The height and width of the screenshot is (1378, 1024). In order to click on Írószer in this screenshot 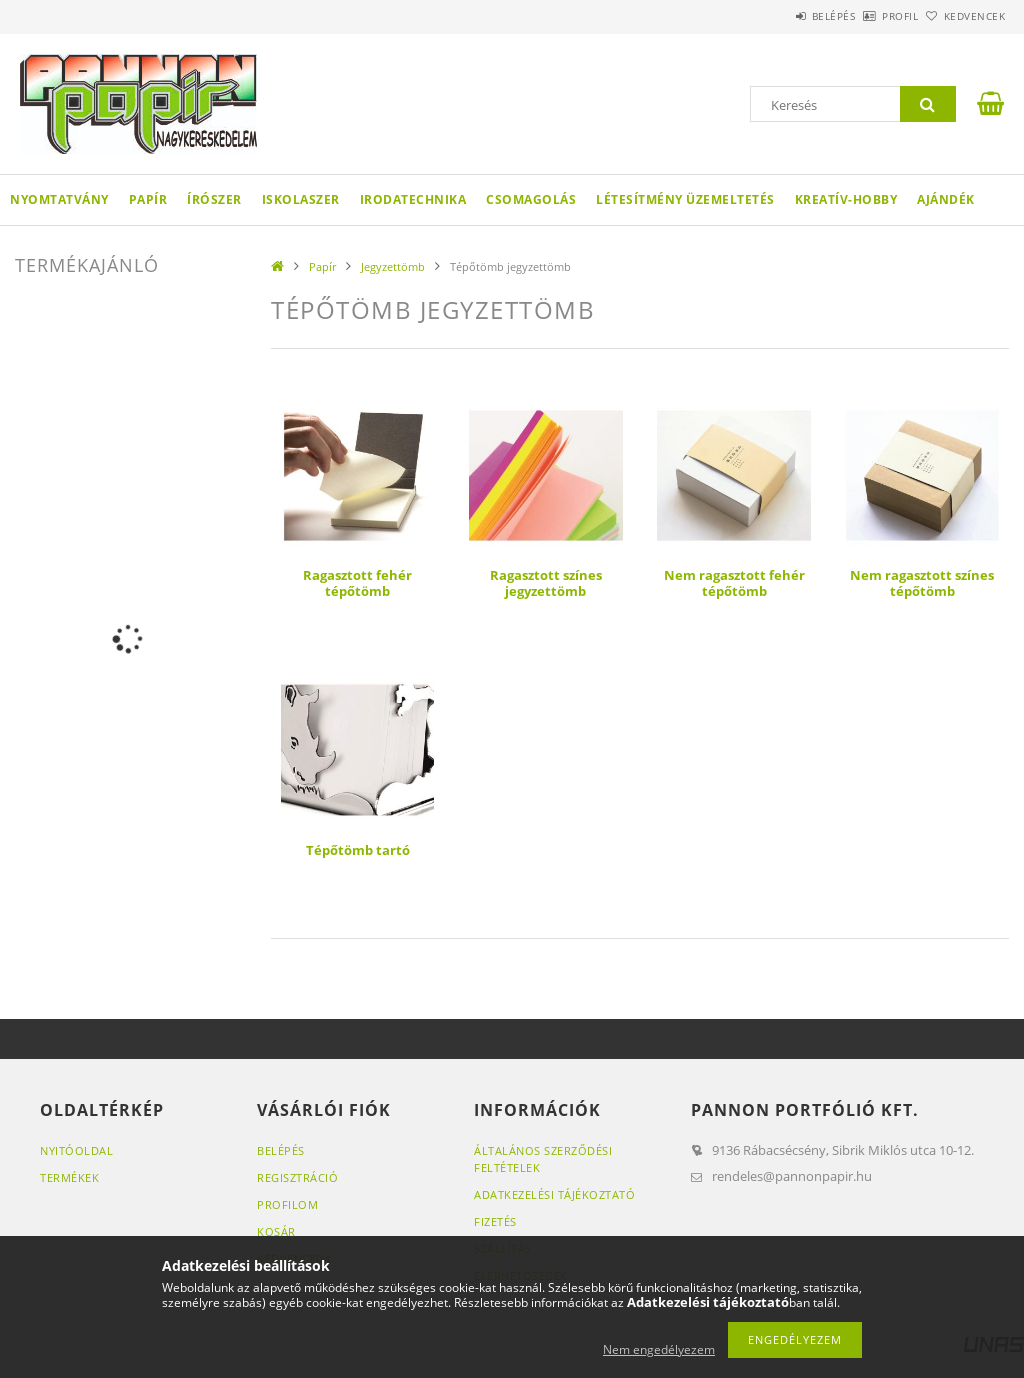, I will do `click(214, 199)`.